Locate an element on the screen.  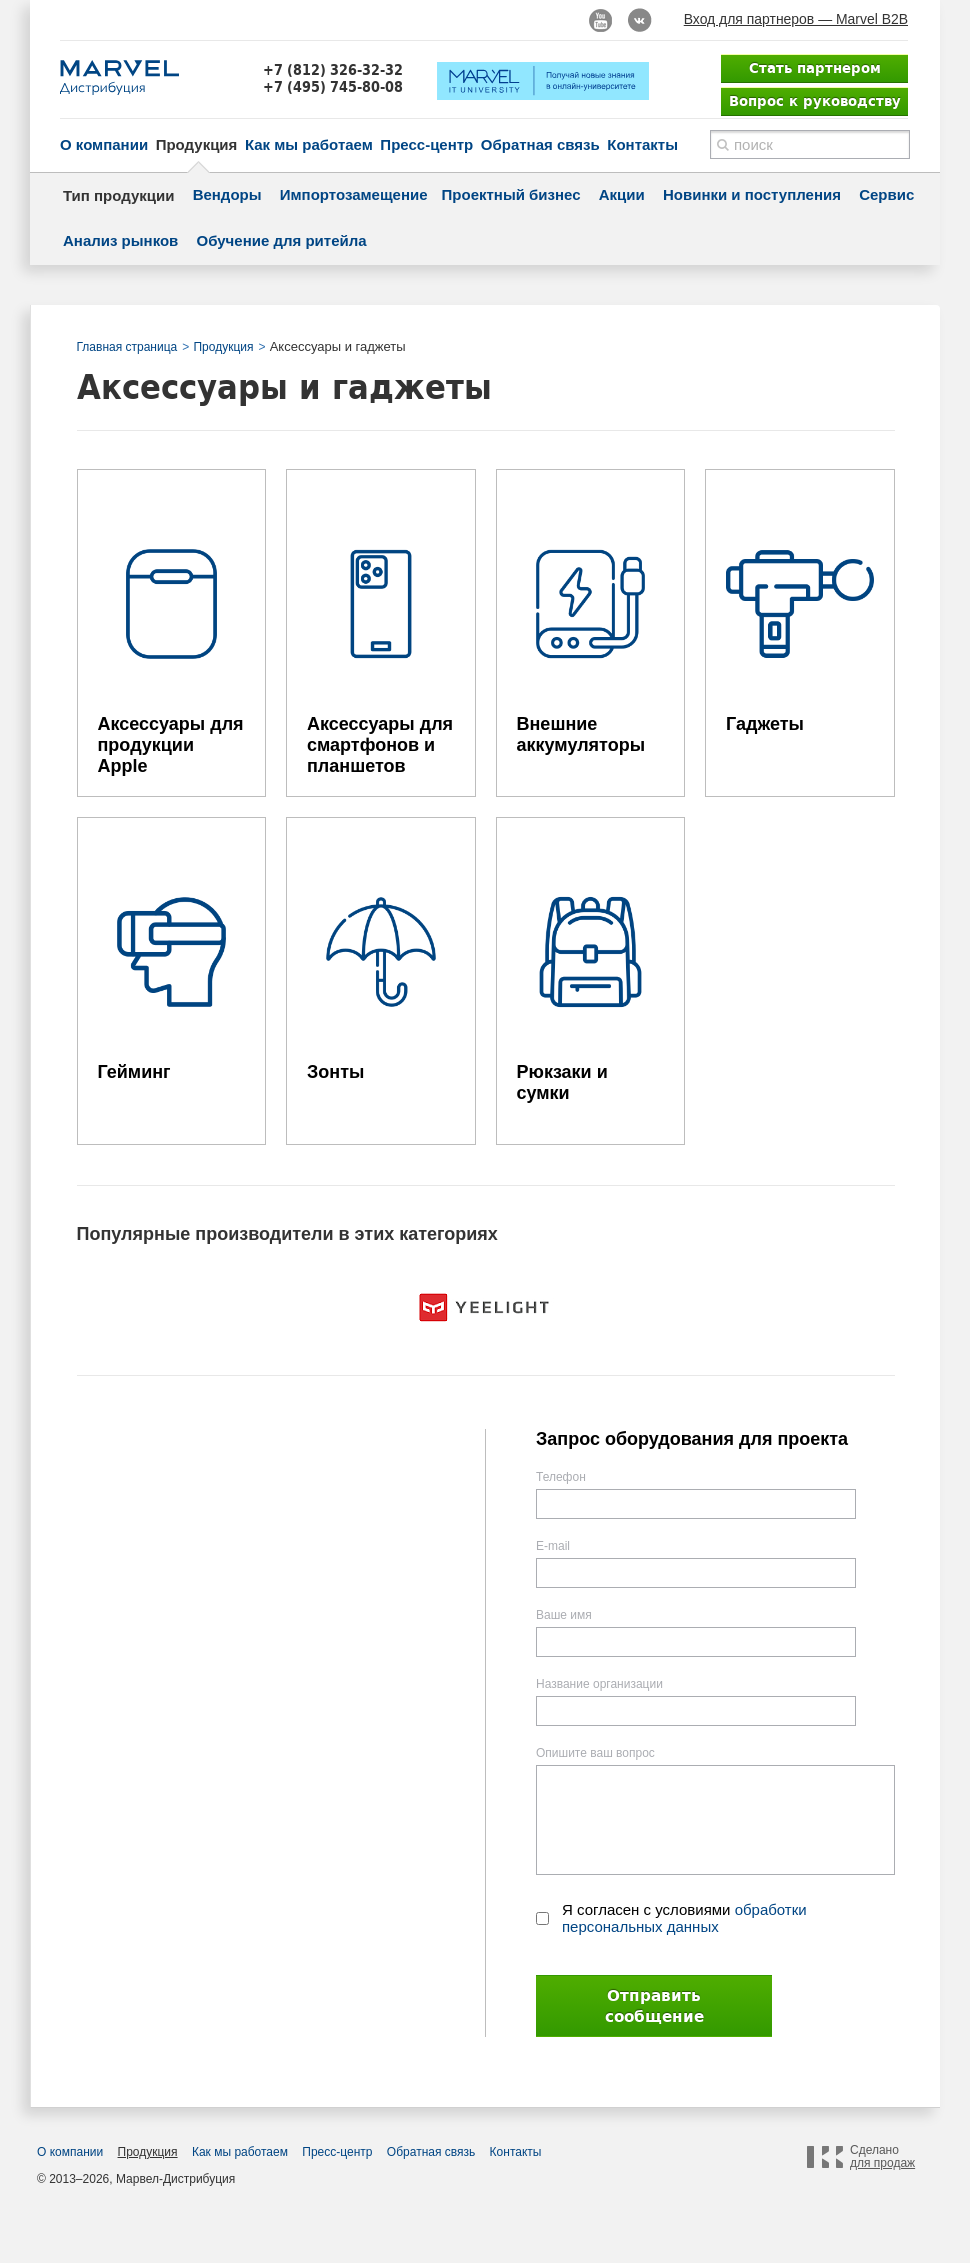
Анализ рынков is located at coordinates (120, 240).